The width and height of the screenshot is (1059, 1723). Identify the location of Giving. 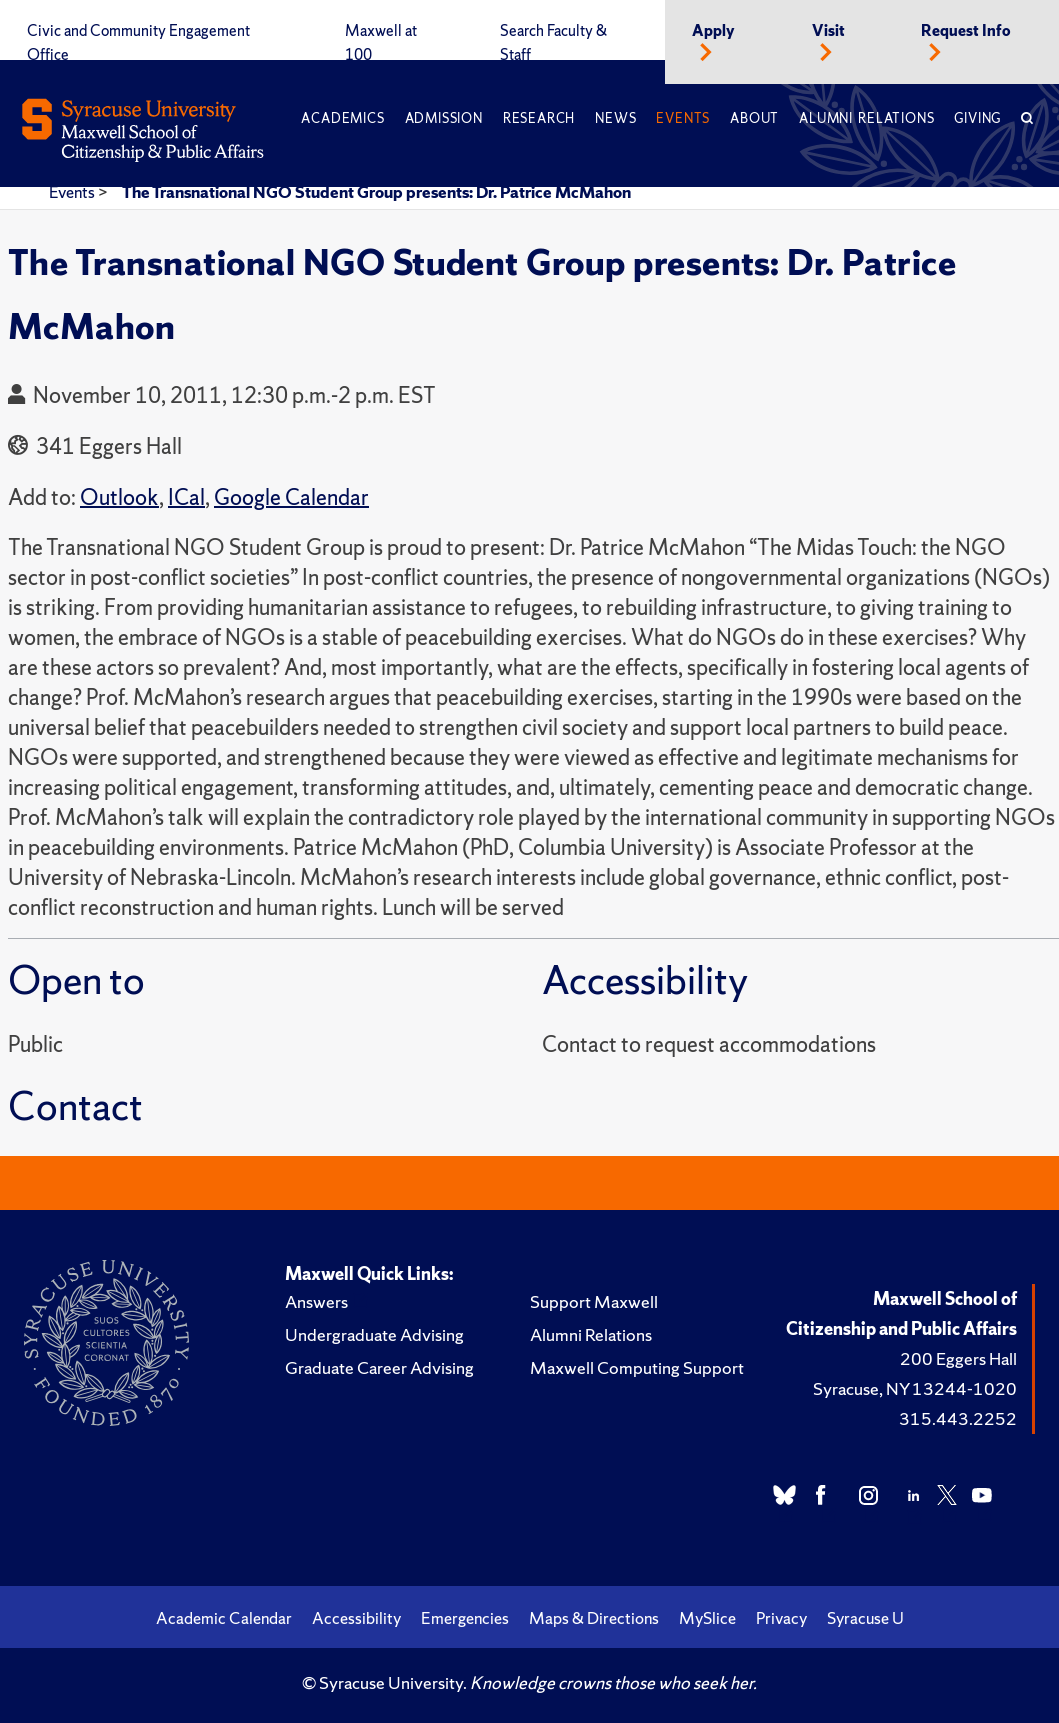
(977, 118).